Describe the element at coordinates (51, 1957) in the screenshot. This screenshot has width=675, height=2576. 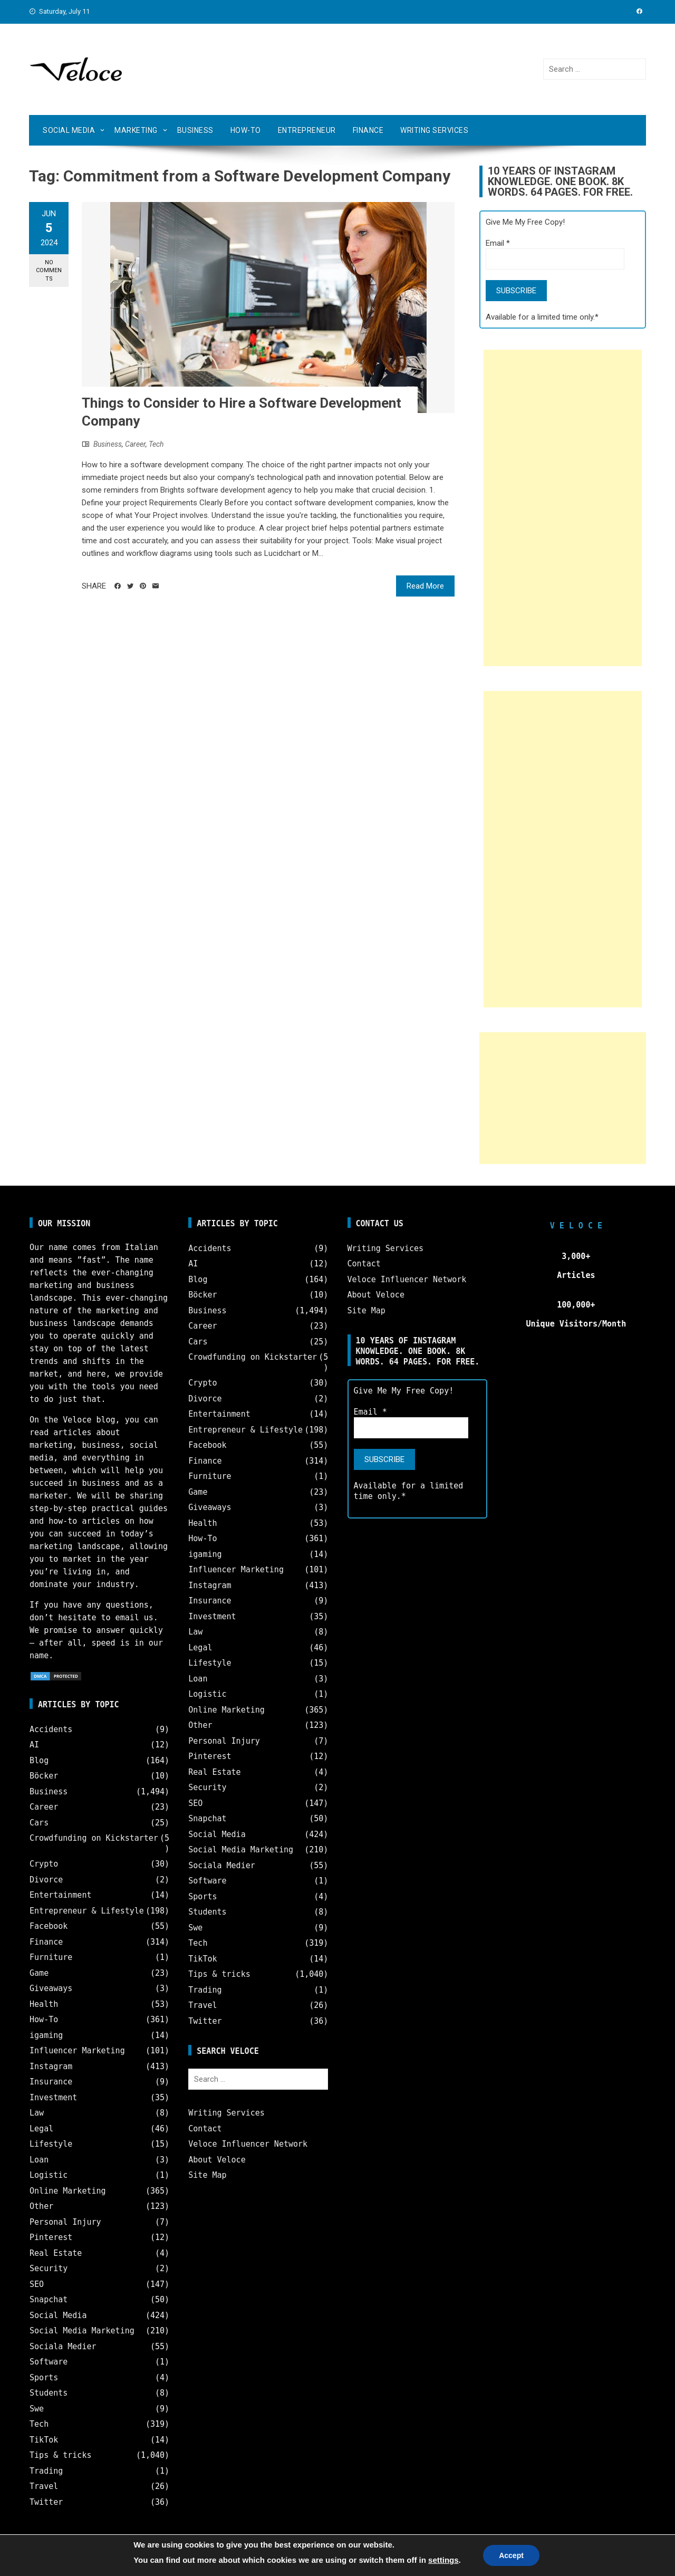
I see `Furniture` at that location.